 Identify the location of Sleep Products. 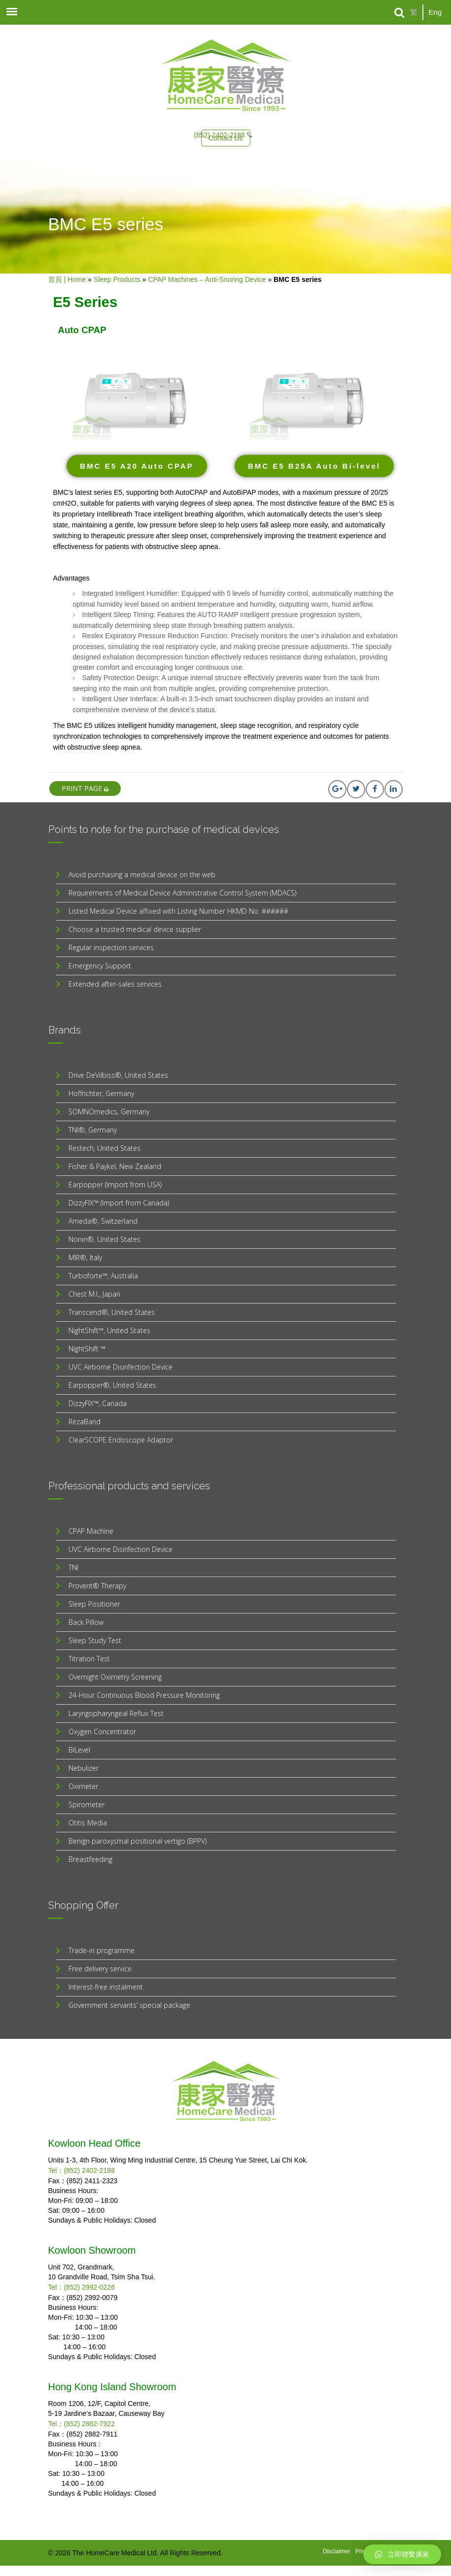
(117, 279).